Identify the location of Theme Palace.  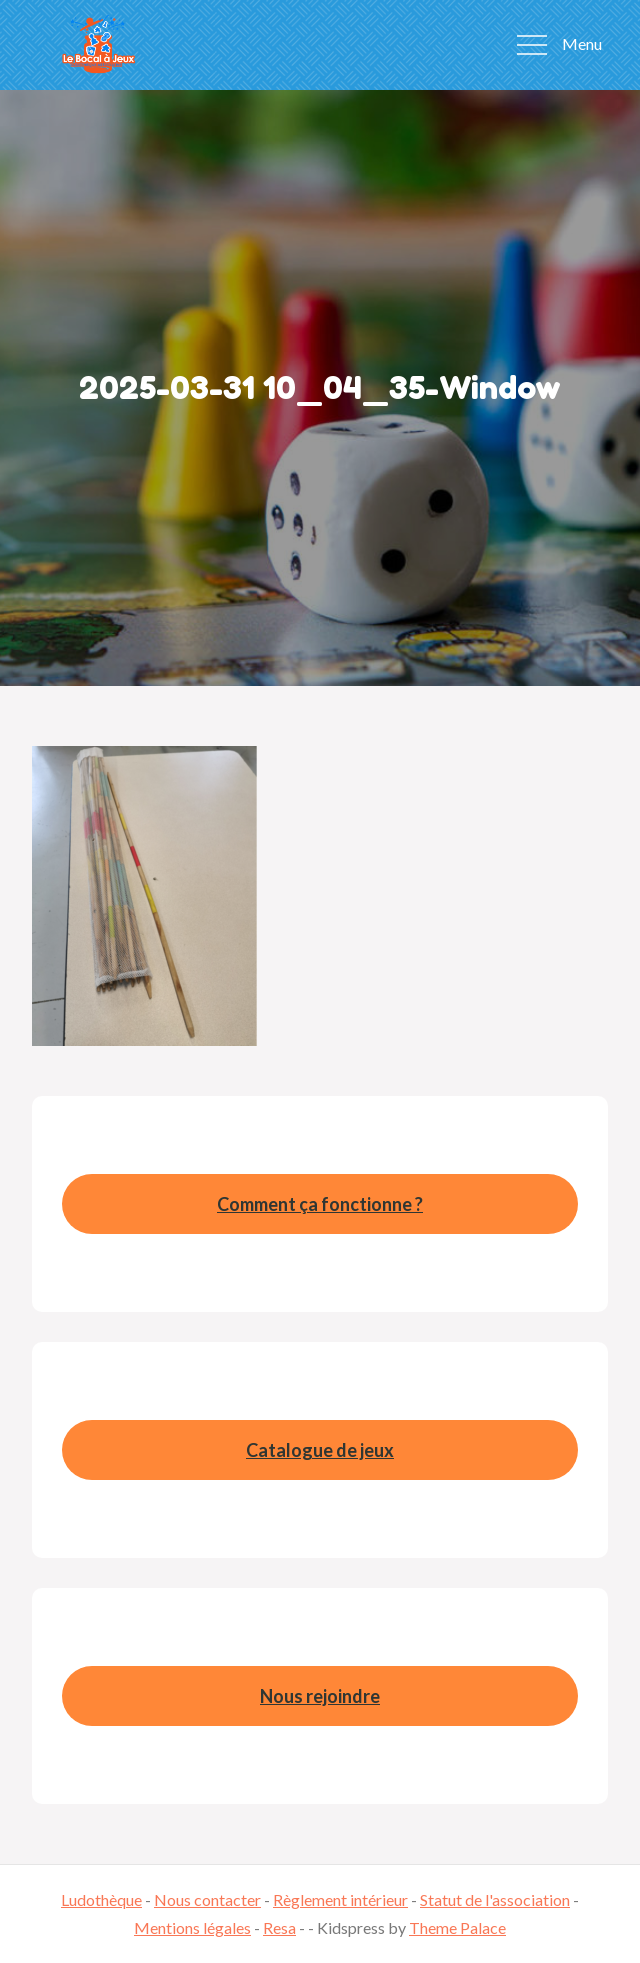
(457, 1927).